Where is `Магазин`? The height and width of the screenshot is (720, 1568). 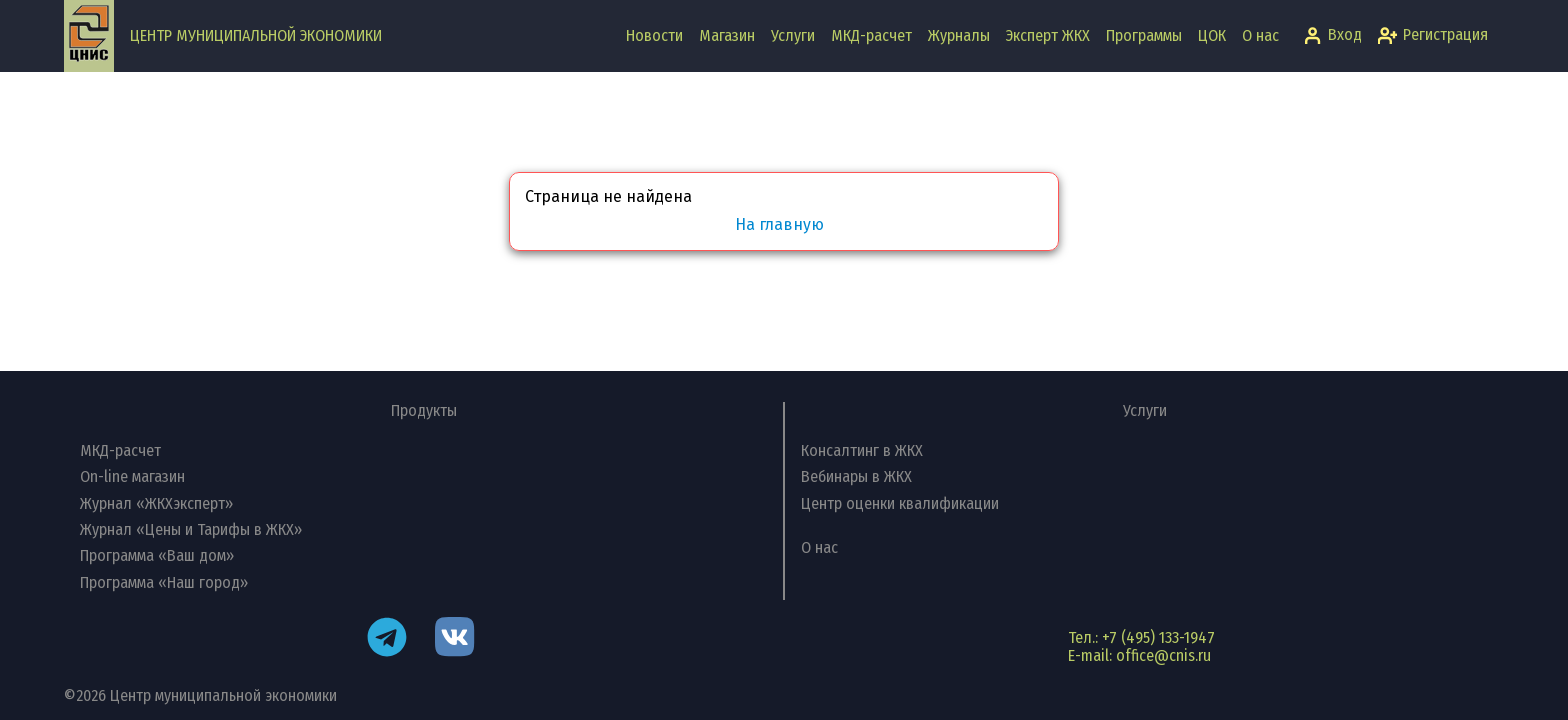
Магазин is located at coordinates (727, 35).